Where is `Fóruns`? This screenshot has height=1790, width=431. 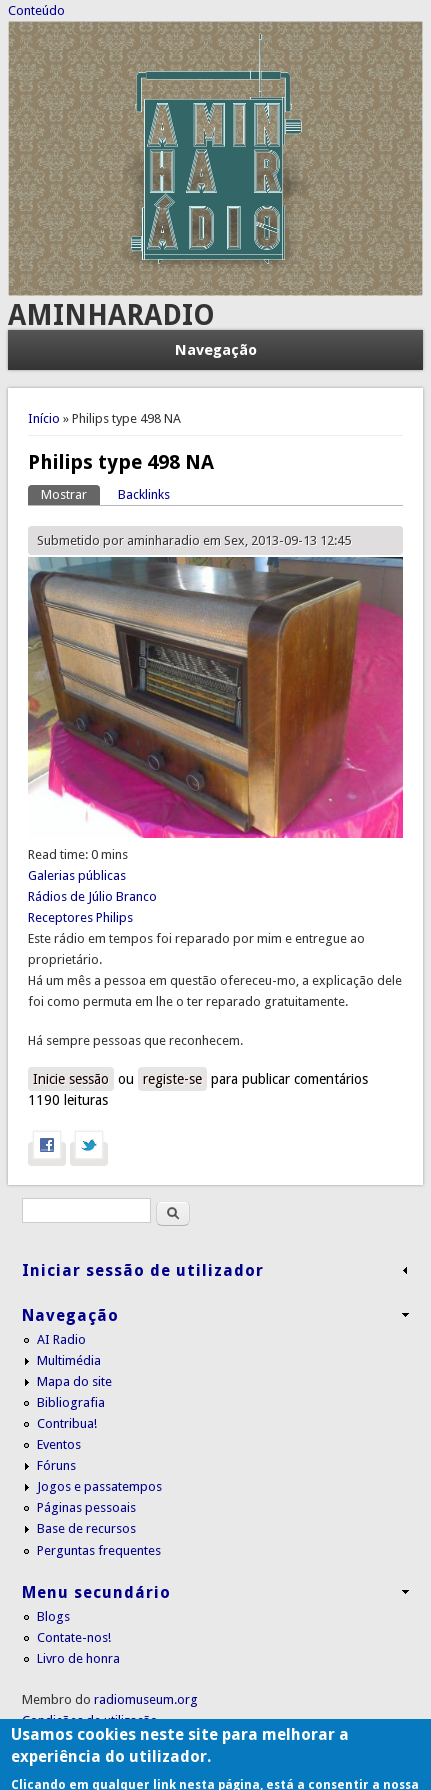
Fóruns is located at coordinates (56, 1465).